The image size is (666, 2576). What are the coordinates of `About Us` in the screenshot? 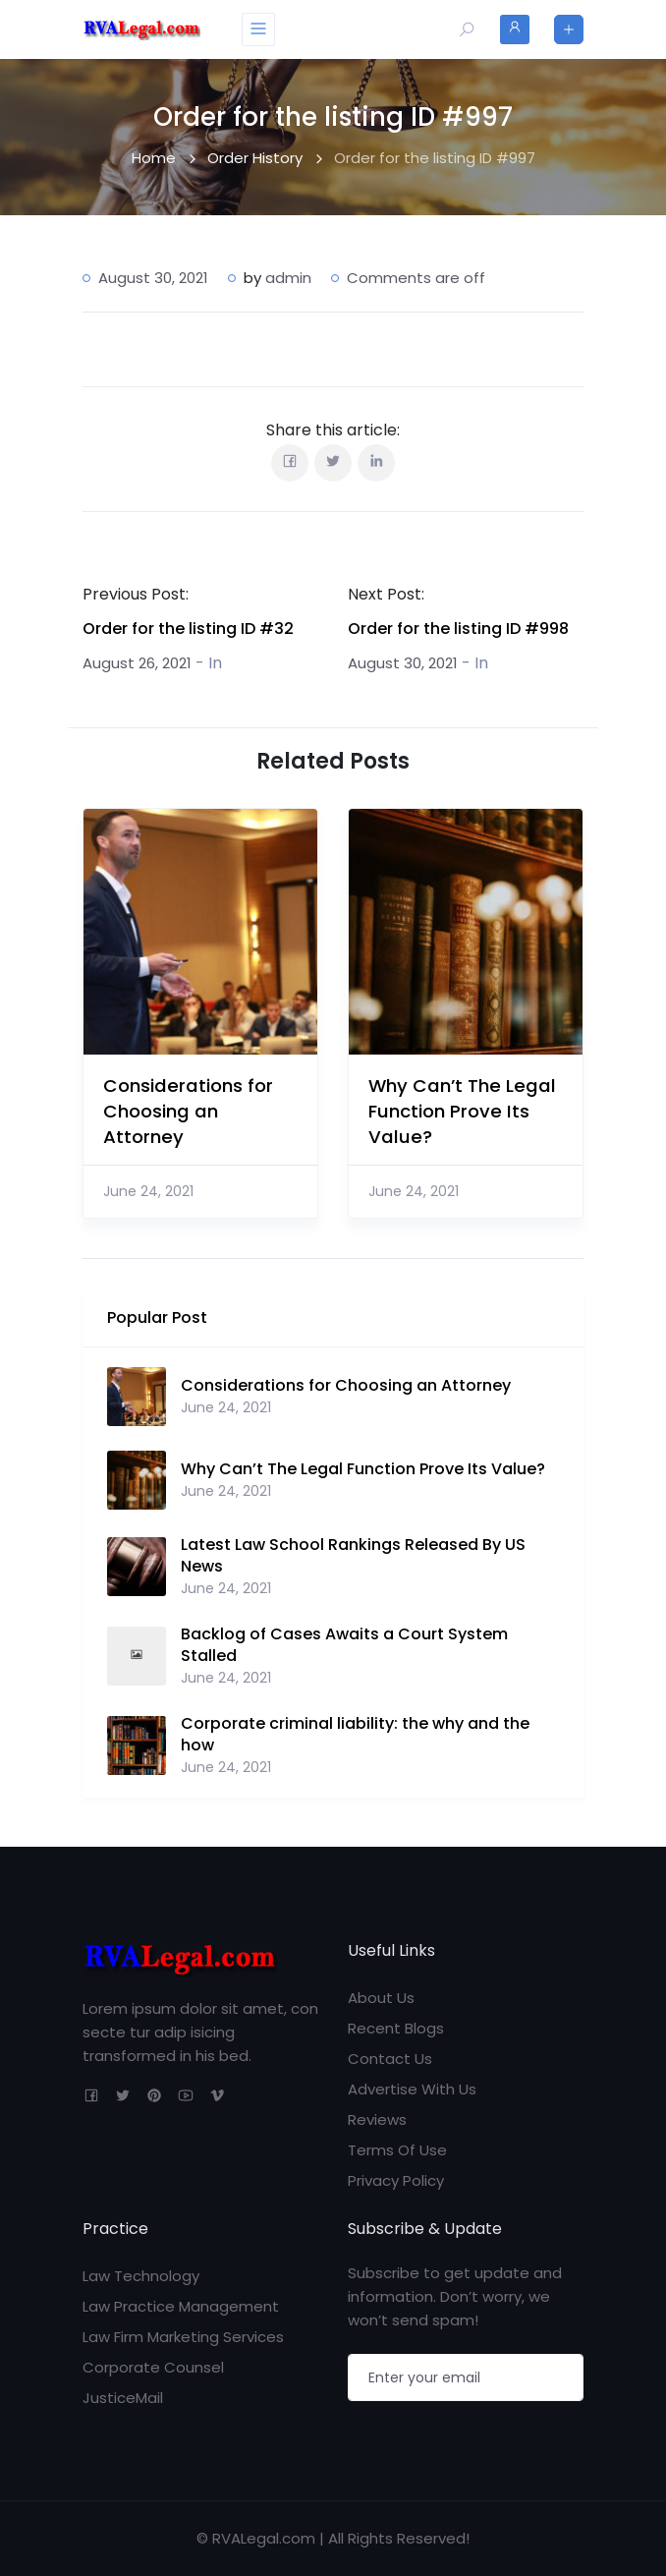 It's located at (381, 1997).